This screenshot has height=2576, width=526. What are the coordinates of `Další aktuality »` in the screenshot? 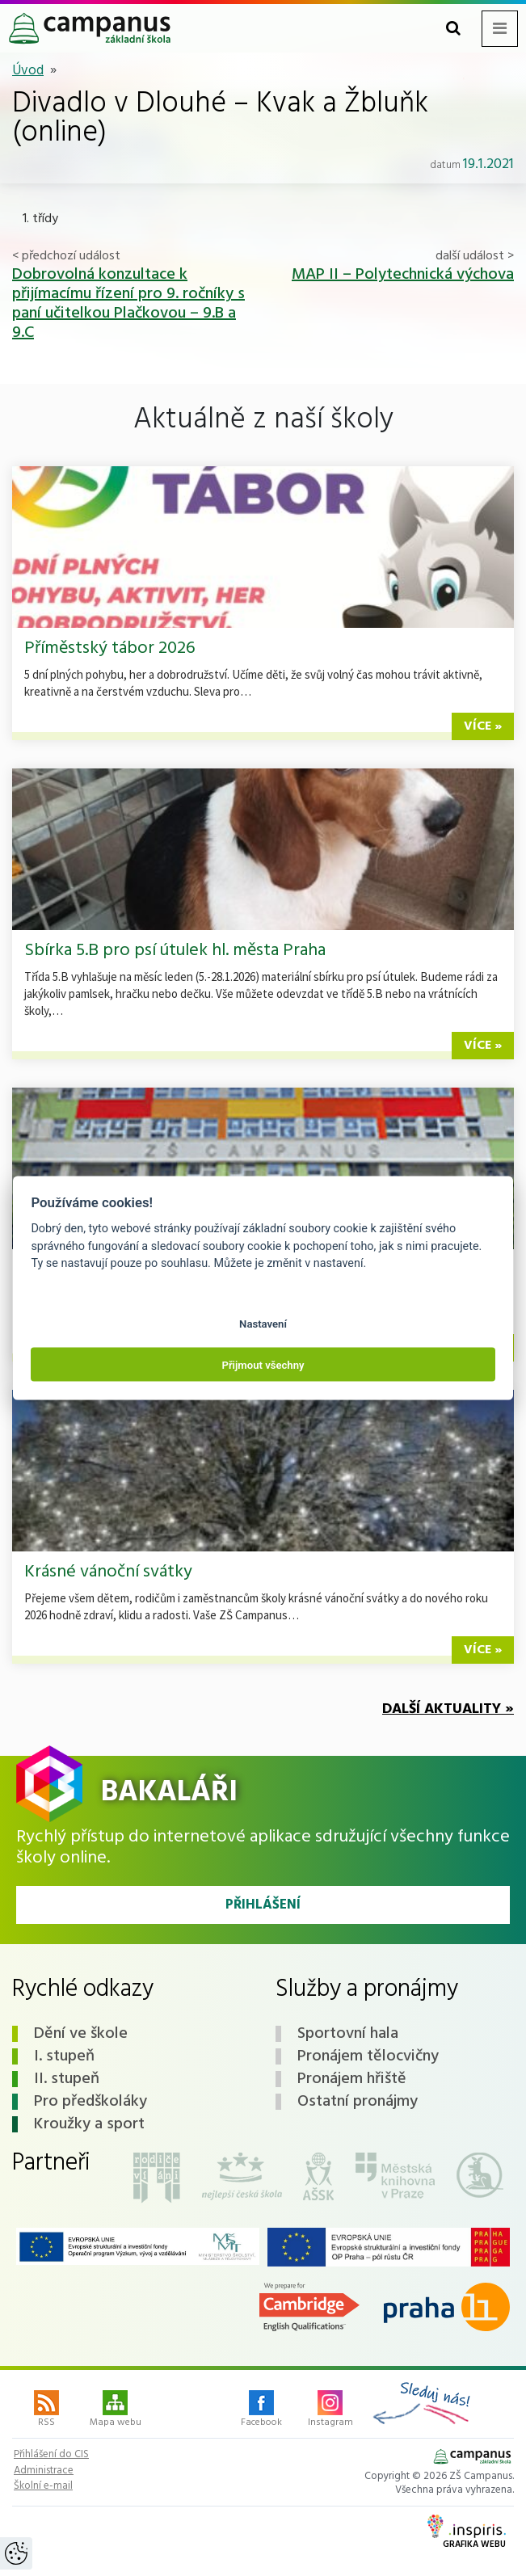 It's located at (448, 1709).